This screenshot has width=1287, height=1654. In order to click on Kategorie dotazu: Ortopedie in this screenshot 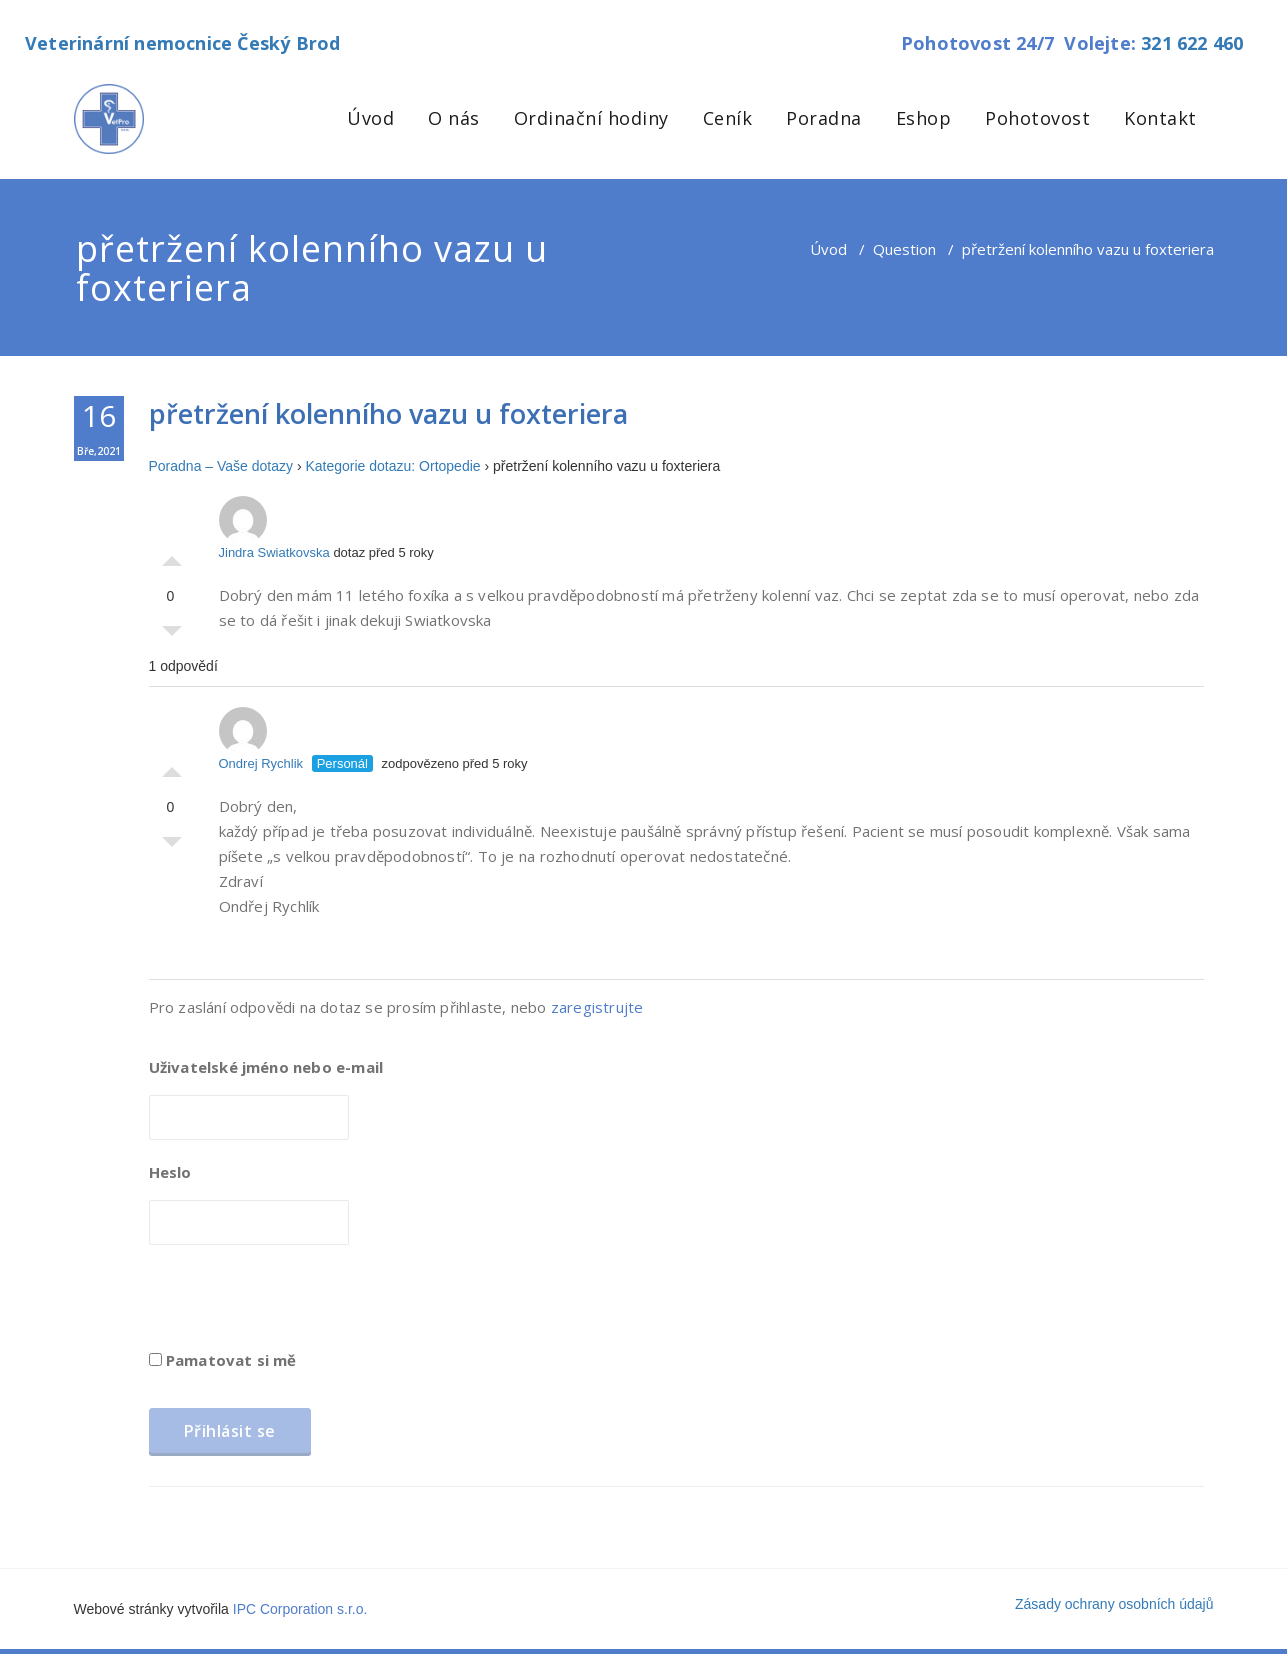, I will do `click(392, 466)`.